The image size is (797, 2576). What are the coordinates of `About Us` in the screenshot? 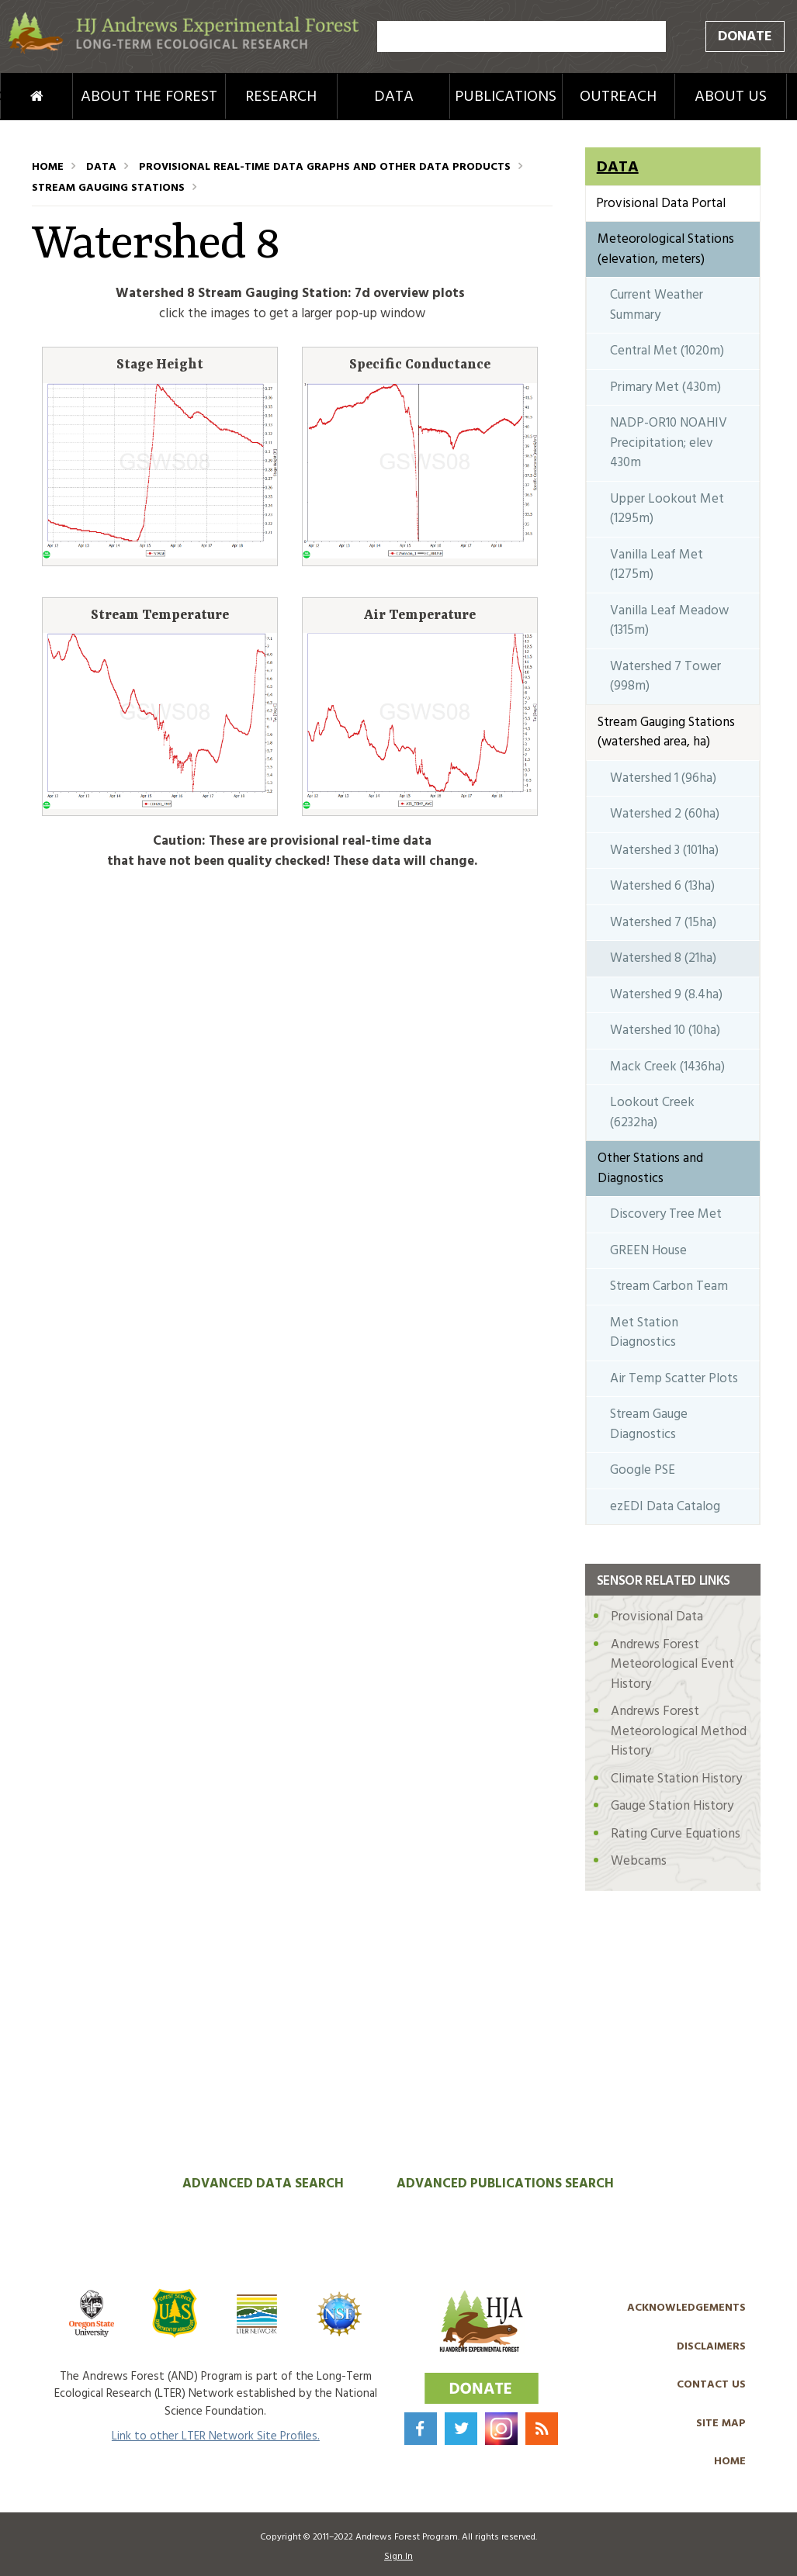 It's located at (731, 97).